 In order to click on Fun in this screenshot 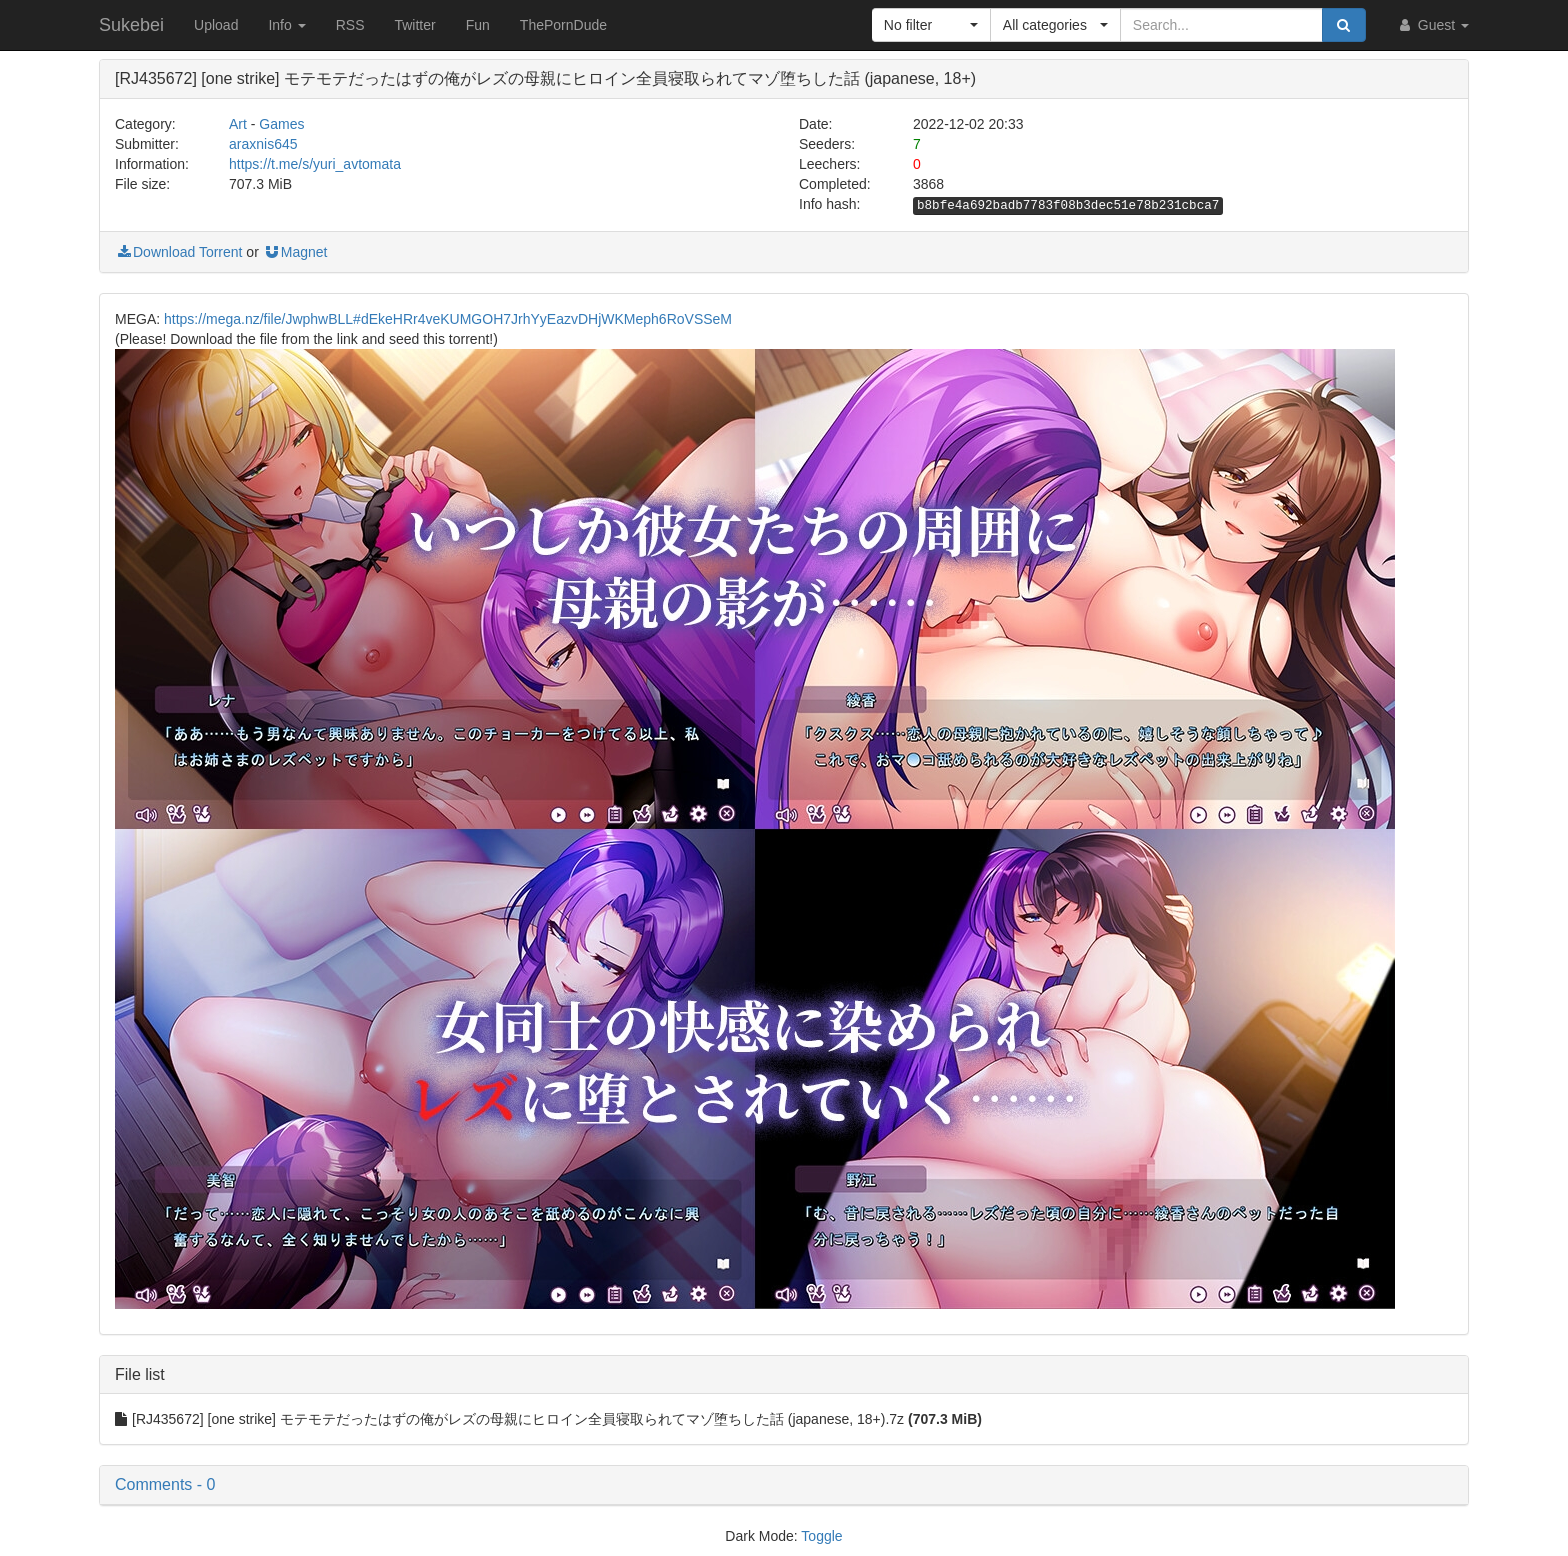, I will do `click(478, 25)`.